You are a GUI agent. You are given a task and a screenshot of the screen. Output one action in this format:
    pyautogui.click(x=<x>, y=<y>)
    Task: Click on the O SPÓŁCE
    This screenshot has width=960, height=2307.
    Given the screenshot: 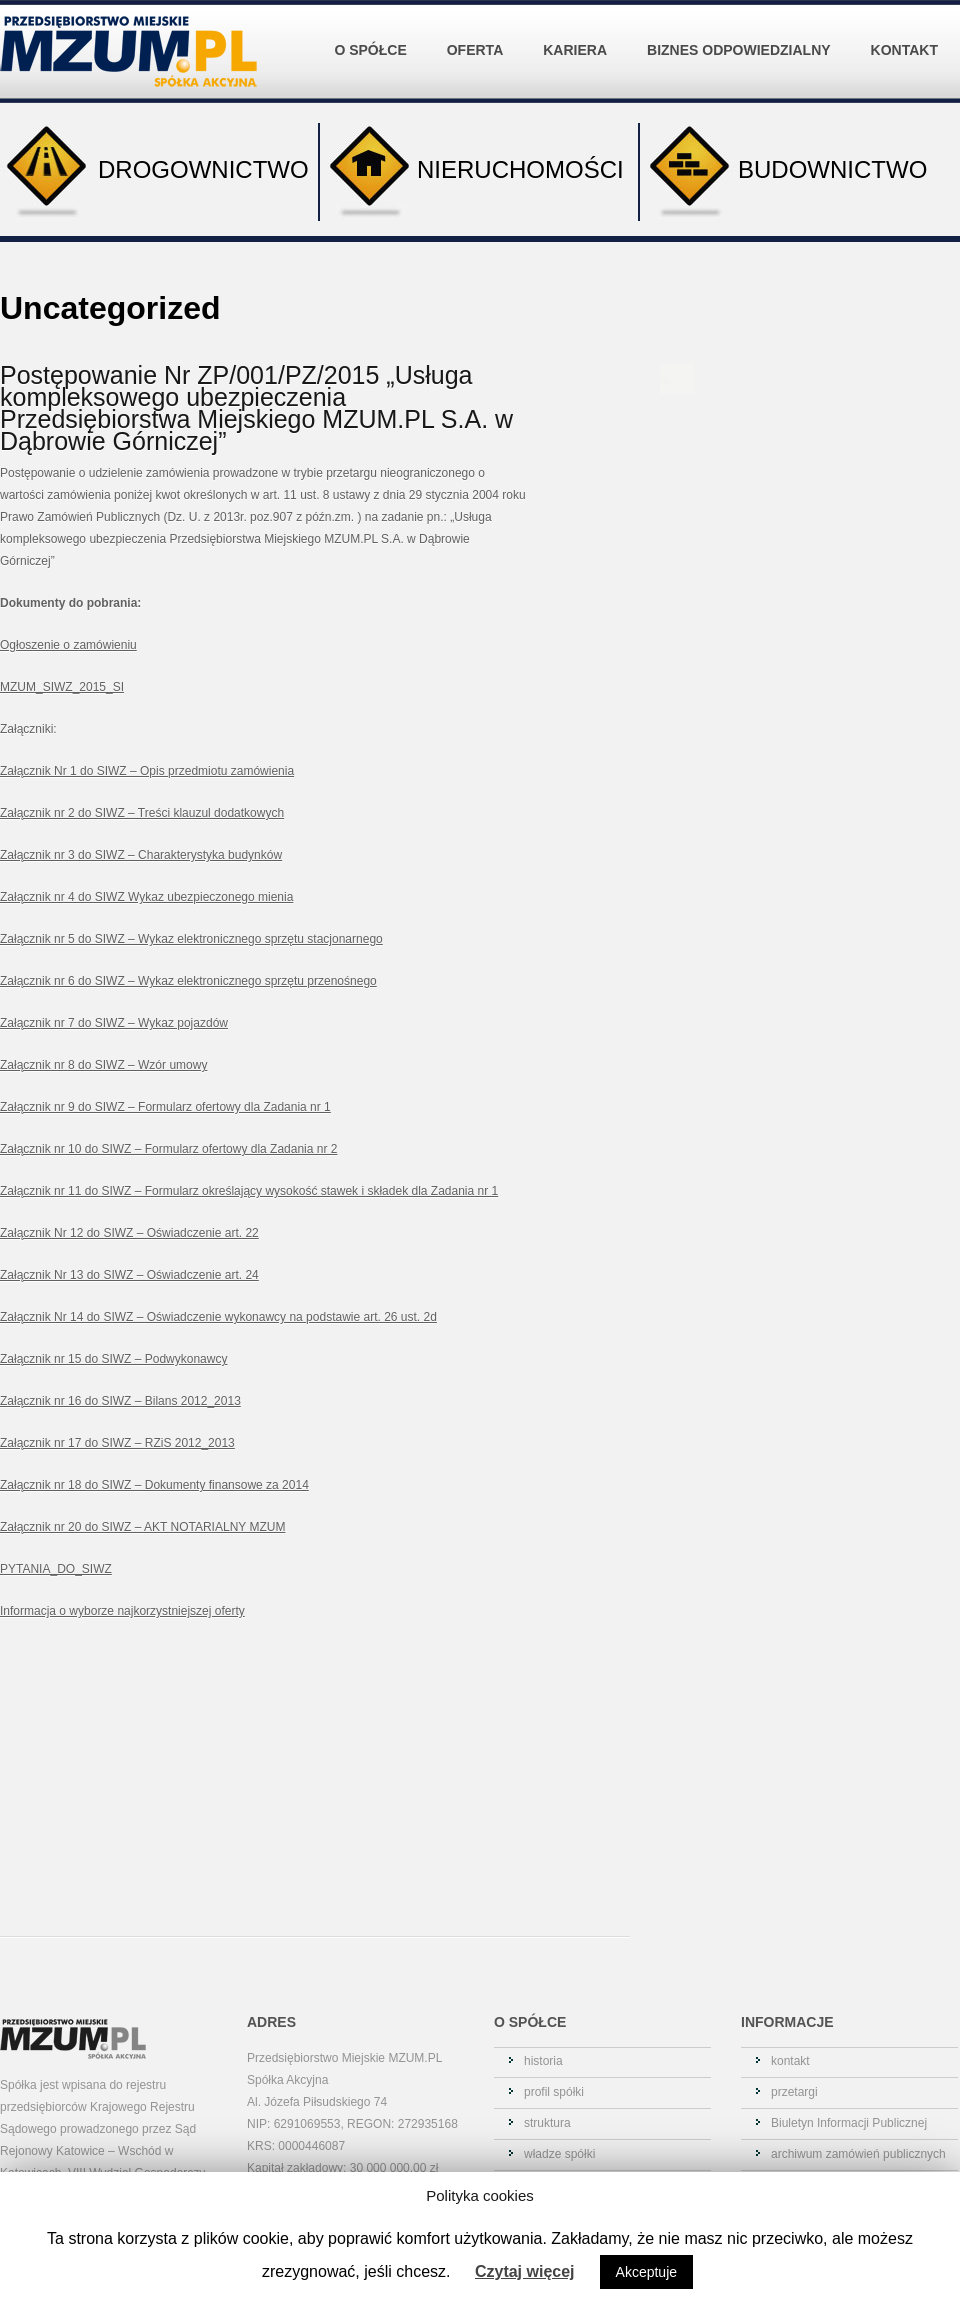 What is the action you would take?
    pyautogui.click(x=375, y=34)
    